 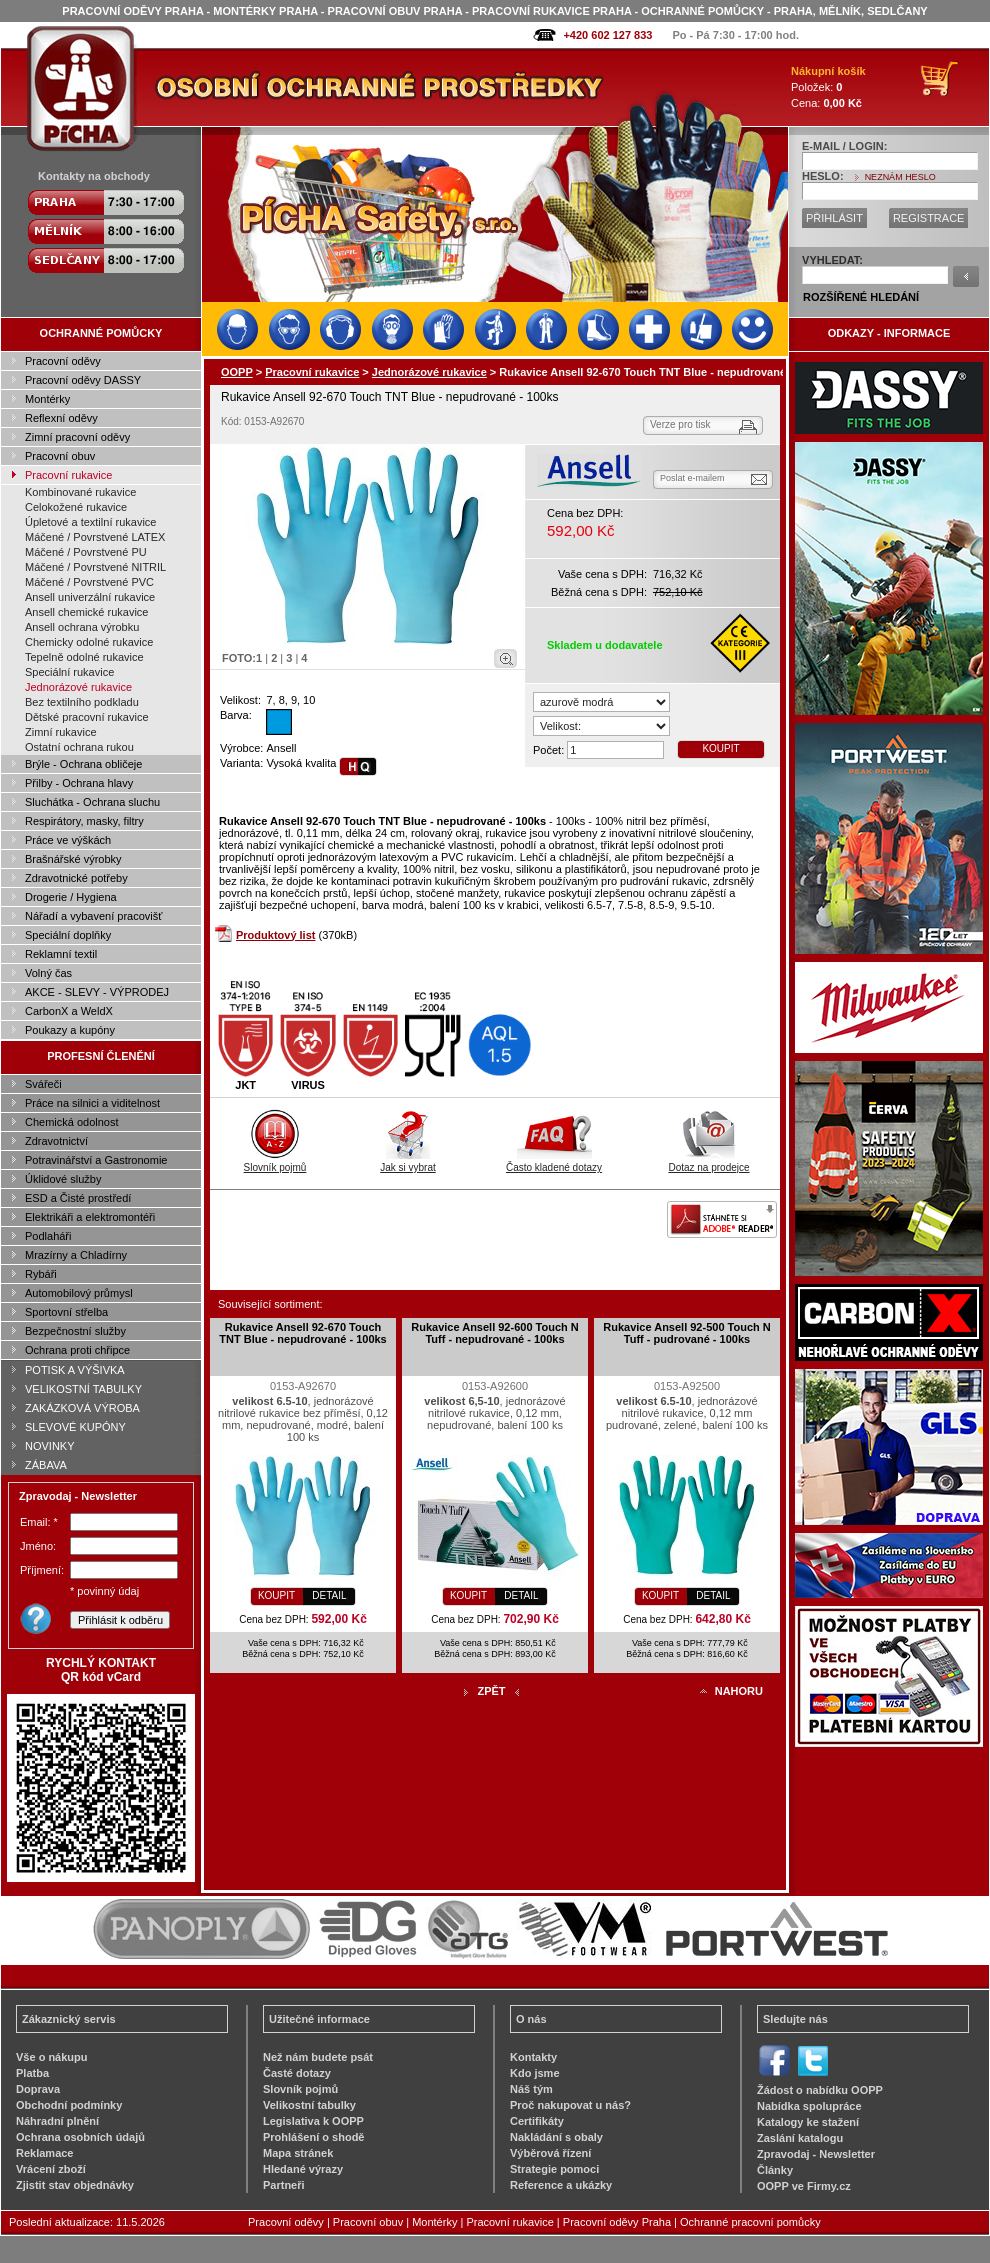 What do you see at coordinates (77, 1350) in the screenshot?
I see `Ochrana proti chřipce` at bounding box center [77, 1350].